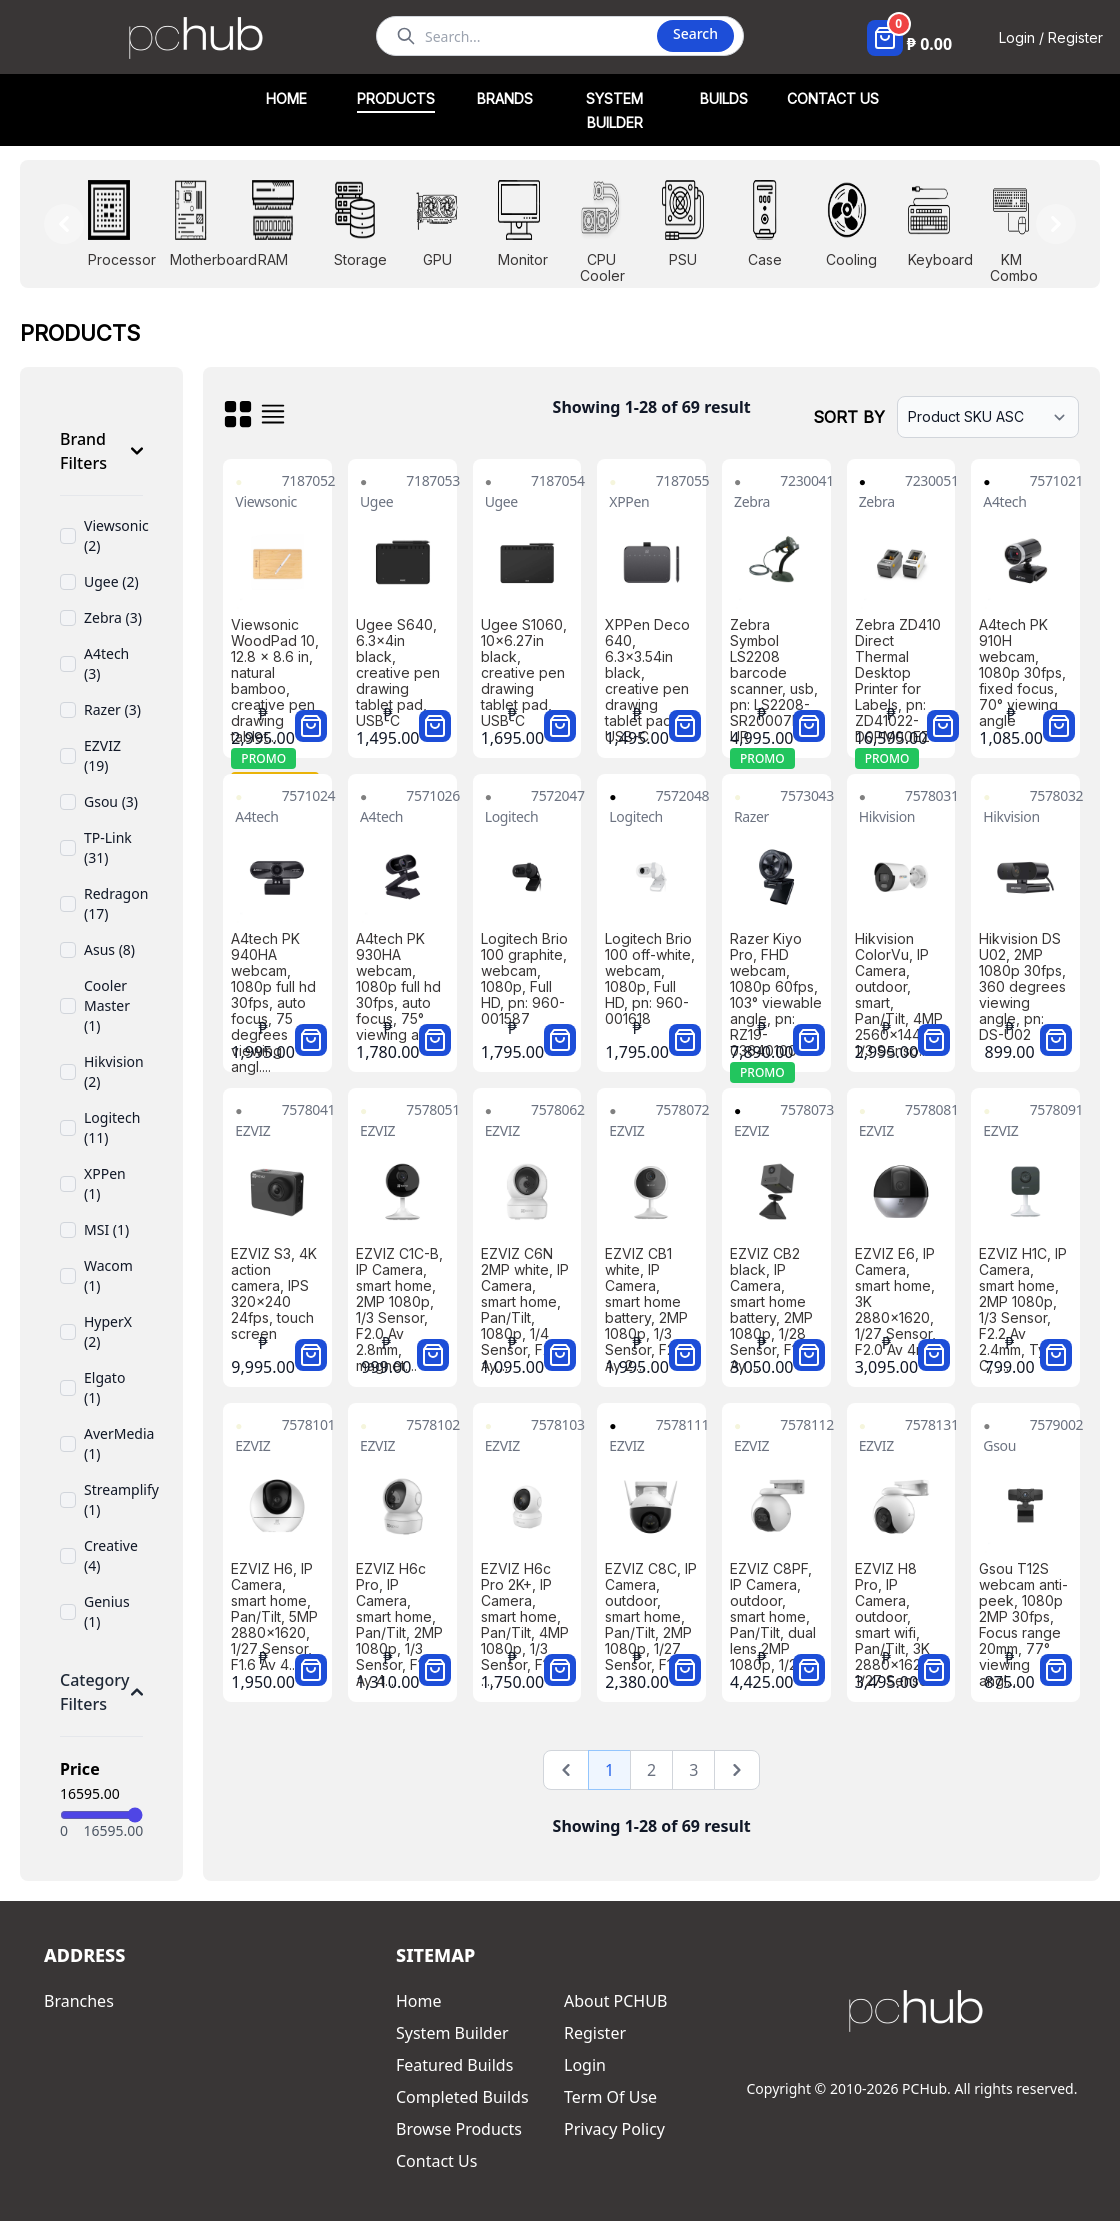 The width and height of the screenshot is (1120, 2221). Describe the element at coordinates (106, 1229) in the screenshot. I see `MSI (1)` at that location.